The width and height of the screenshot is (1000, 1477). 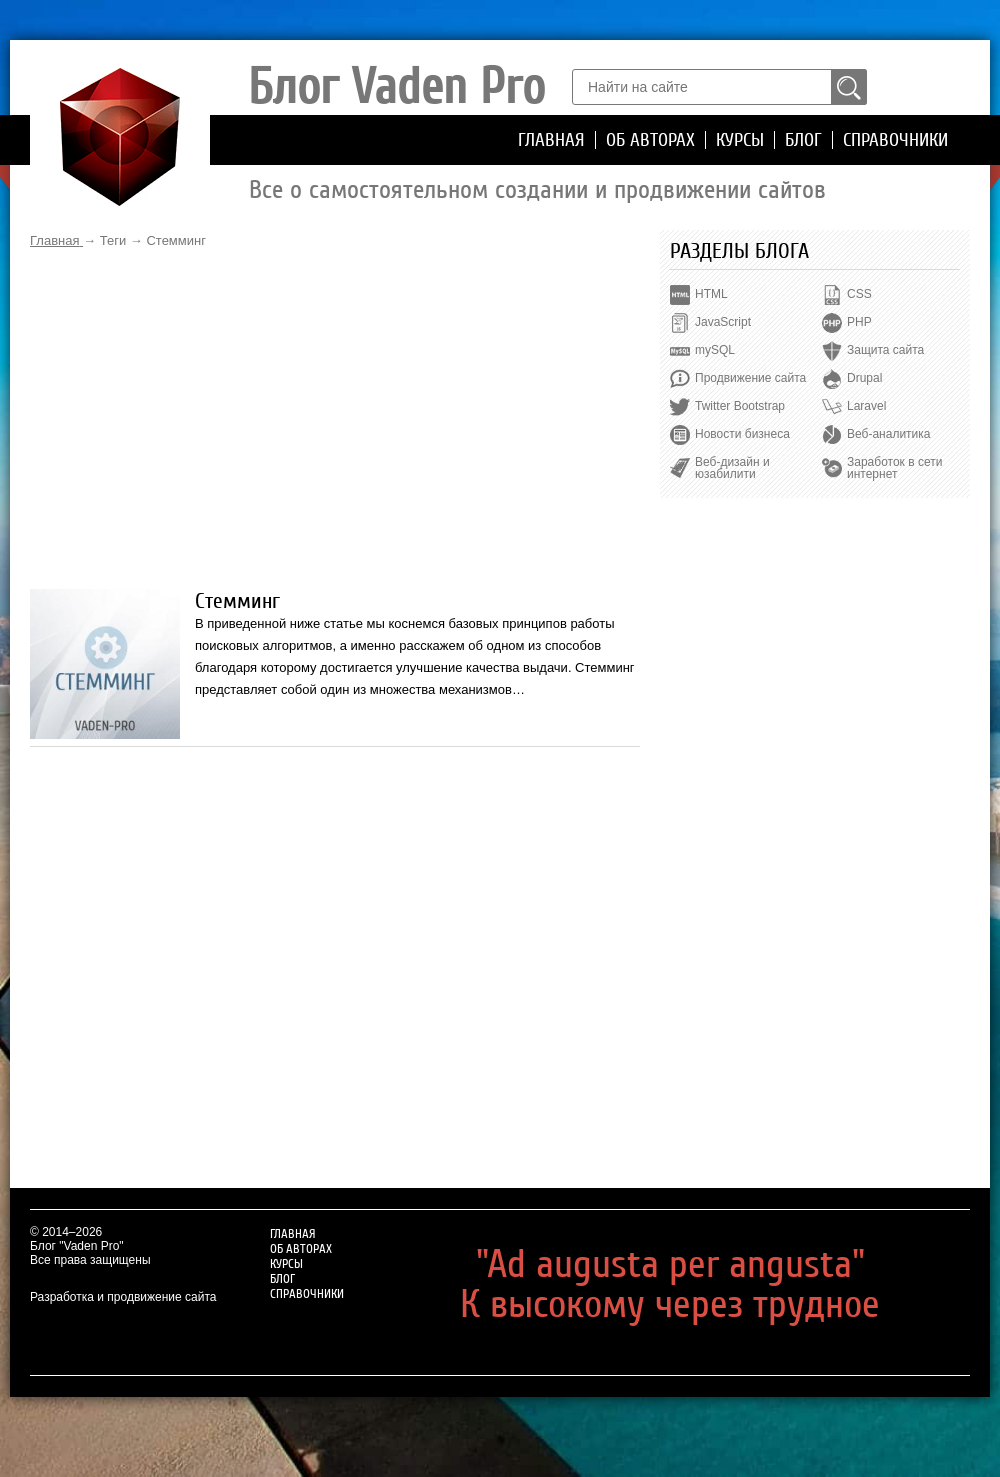 What do you see at coordinates (715, 350) in the screenshot?
I see `mySQL` at bounding box center [715, 350].